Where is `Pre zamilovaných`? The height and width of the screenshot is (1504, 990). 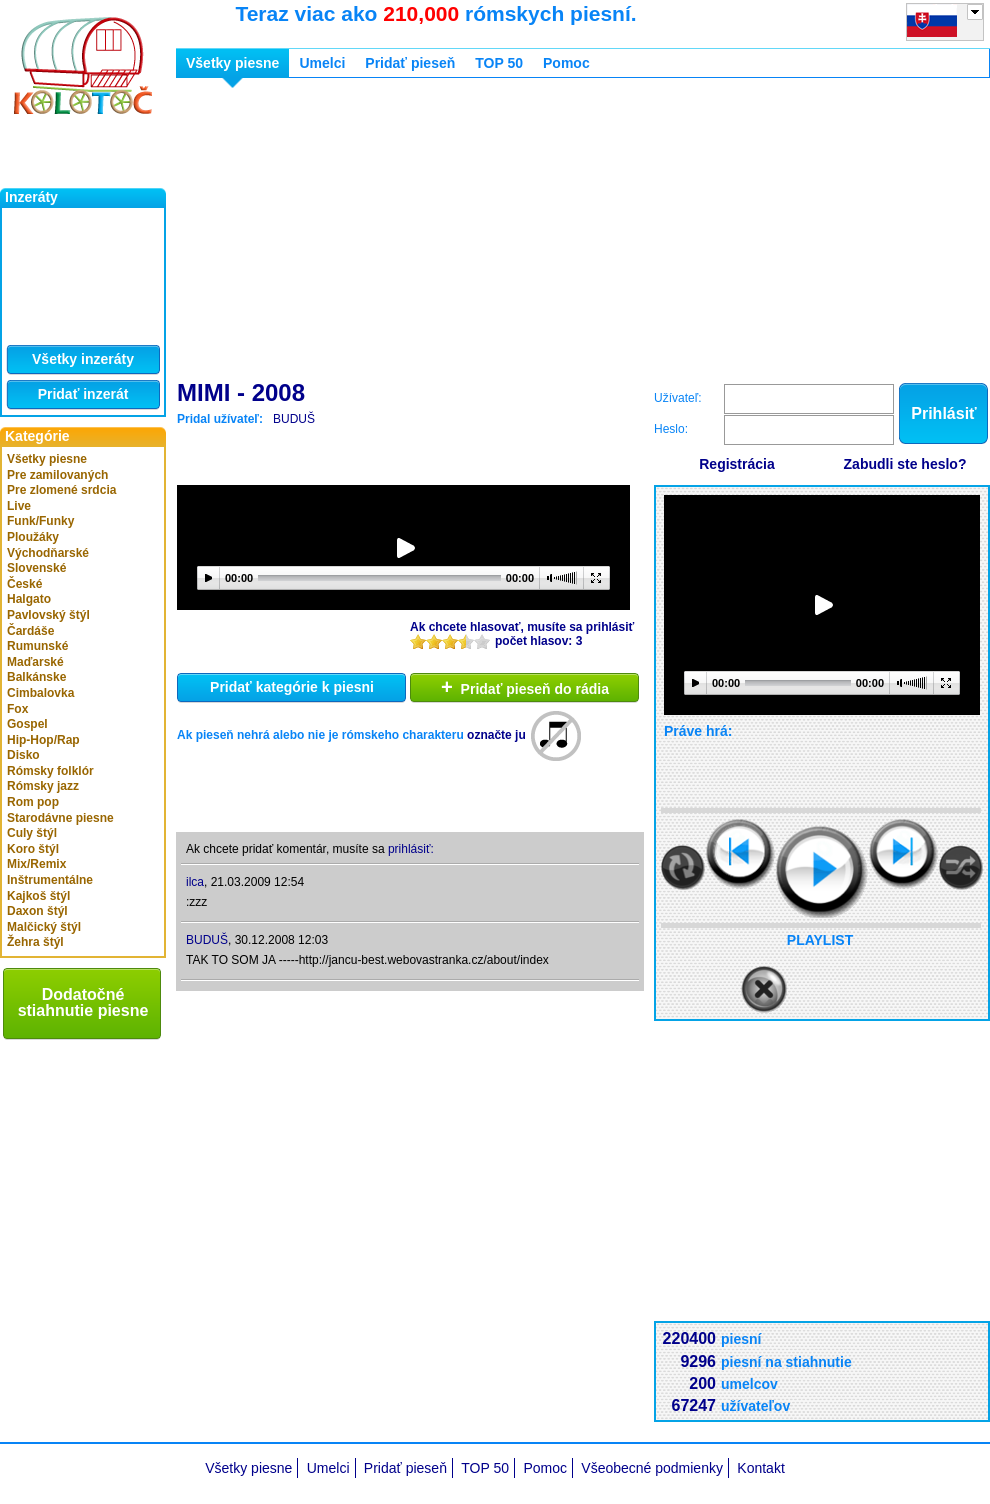
Pre zamilovaných is located at coordinates (57, 475).